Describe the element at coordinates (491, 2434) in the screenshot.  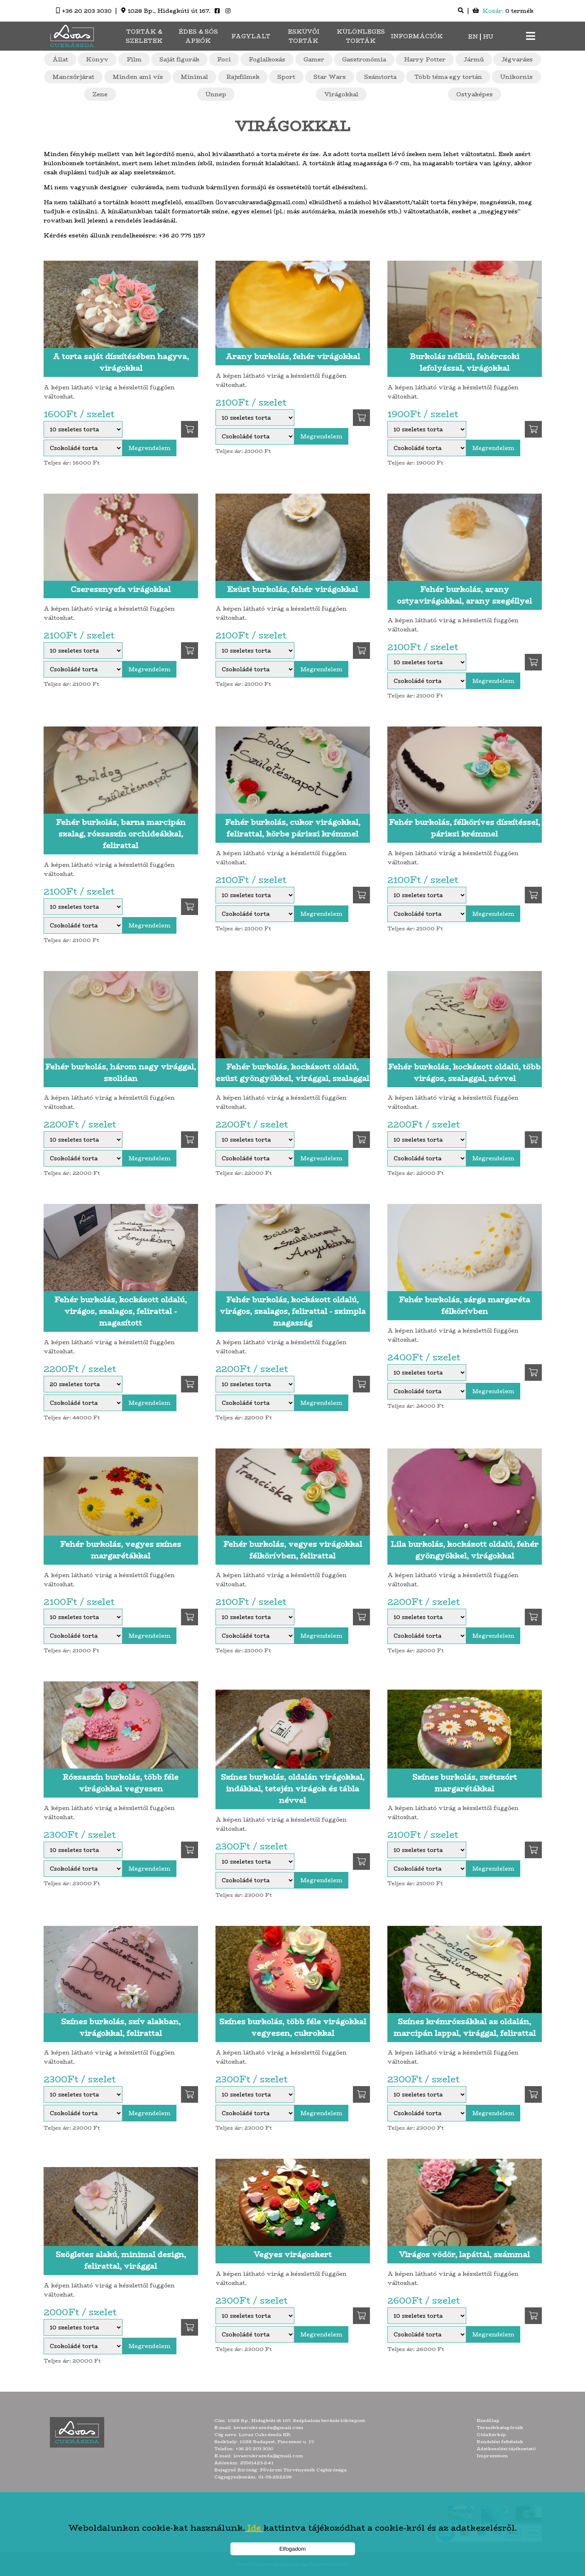
I see `Oldaltérkép` at that location.